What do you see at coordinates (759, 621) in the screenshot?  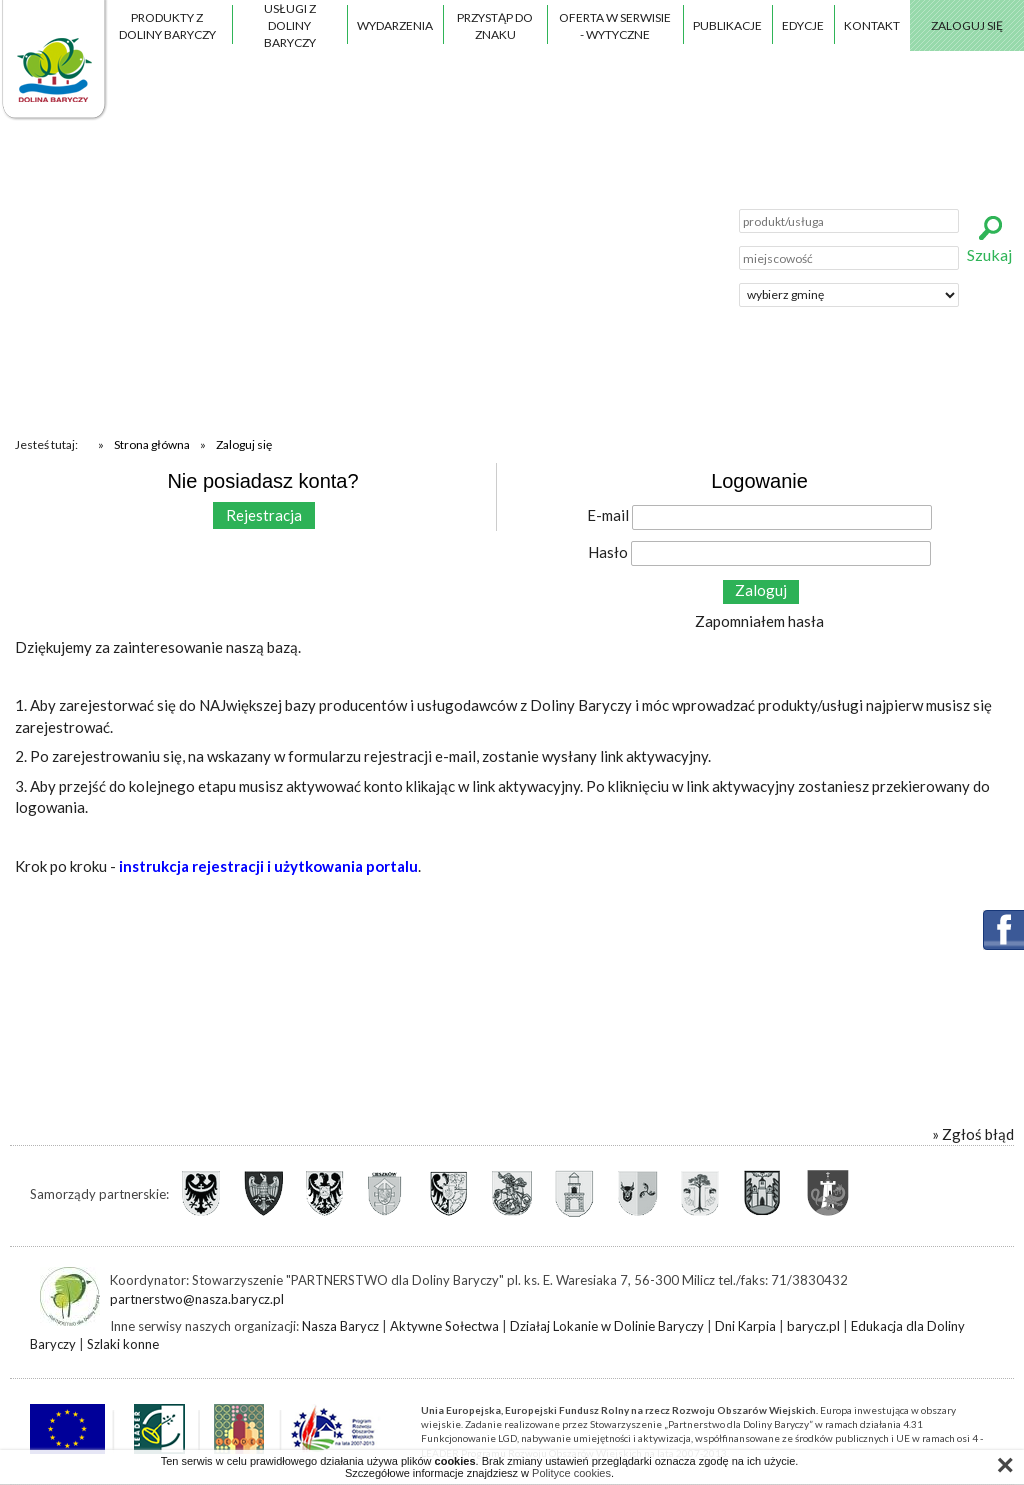 I see `Zapomniałem hasła` at bounding box center [759, 621].